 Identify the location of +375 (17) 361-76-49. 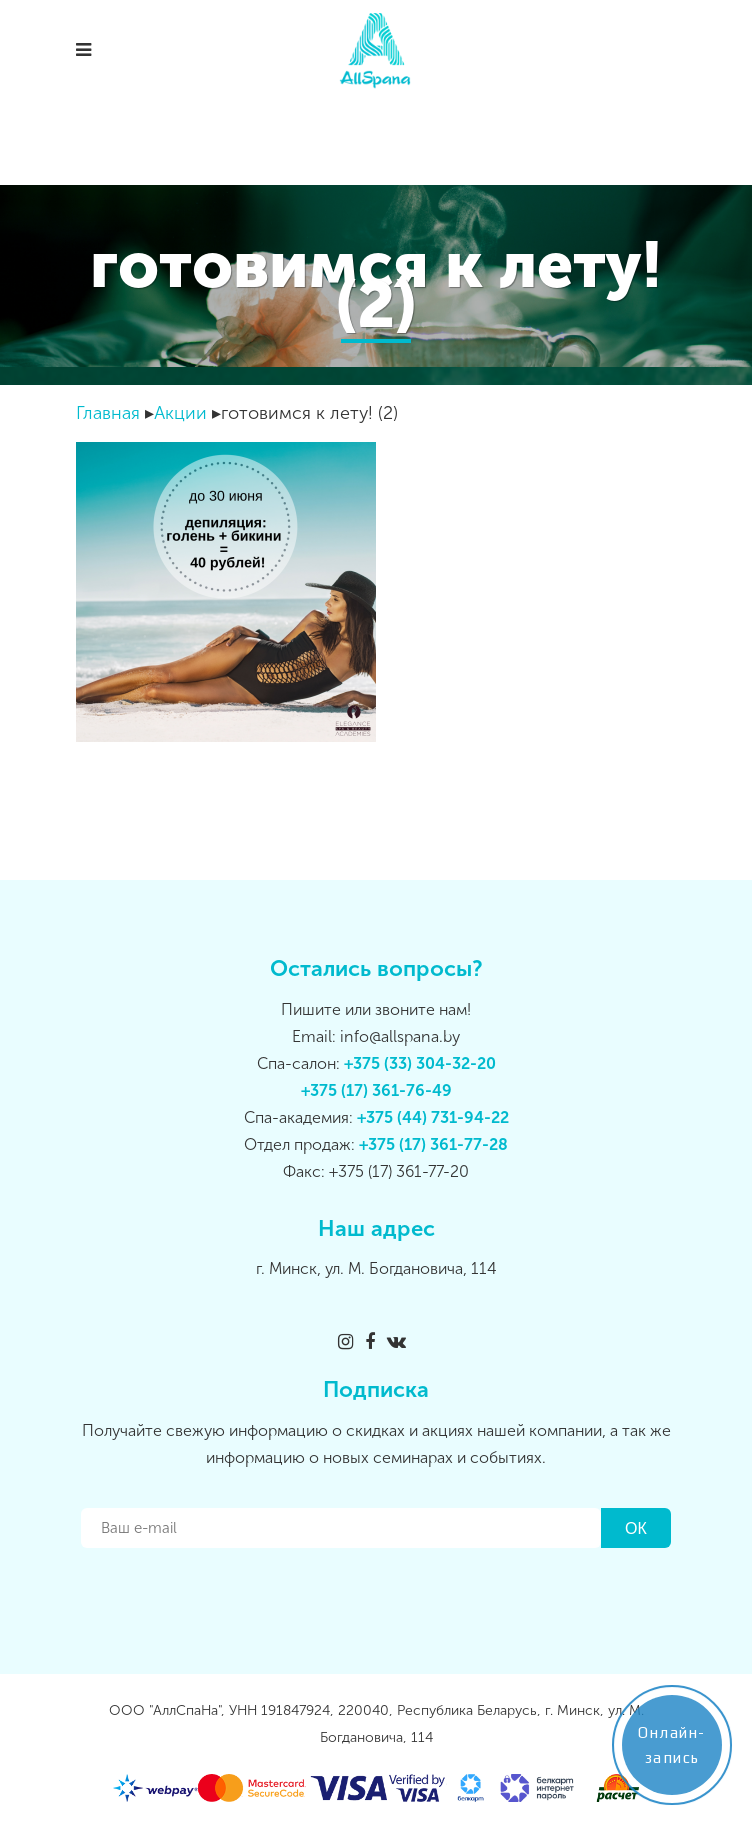
(376, 1090).